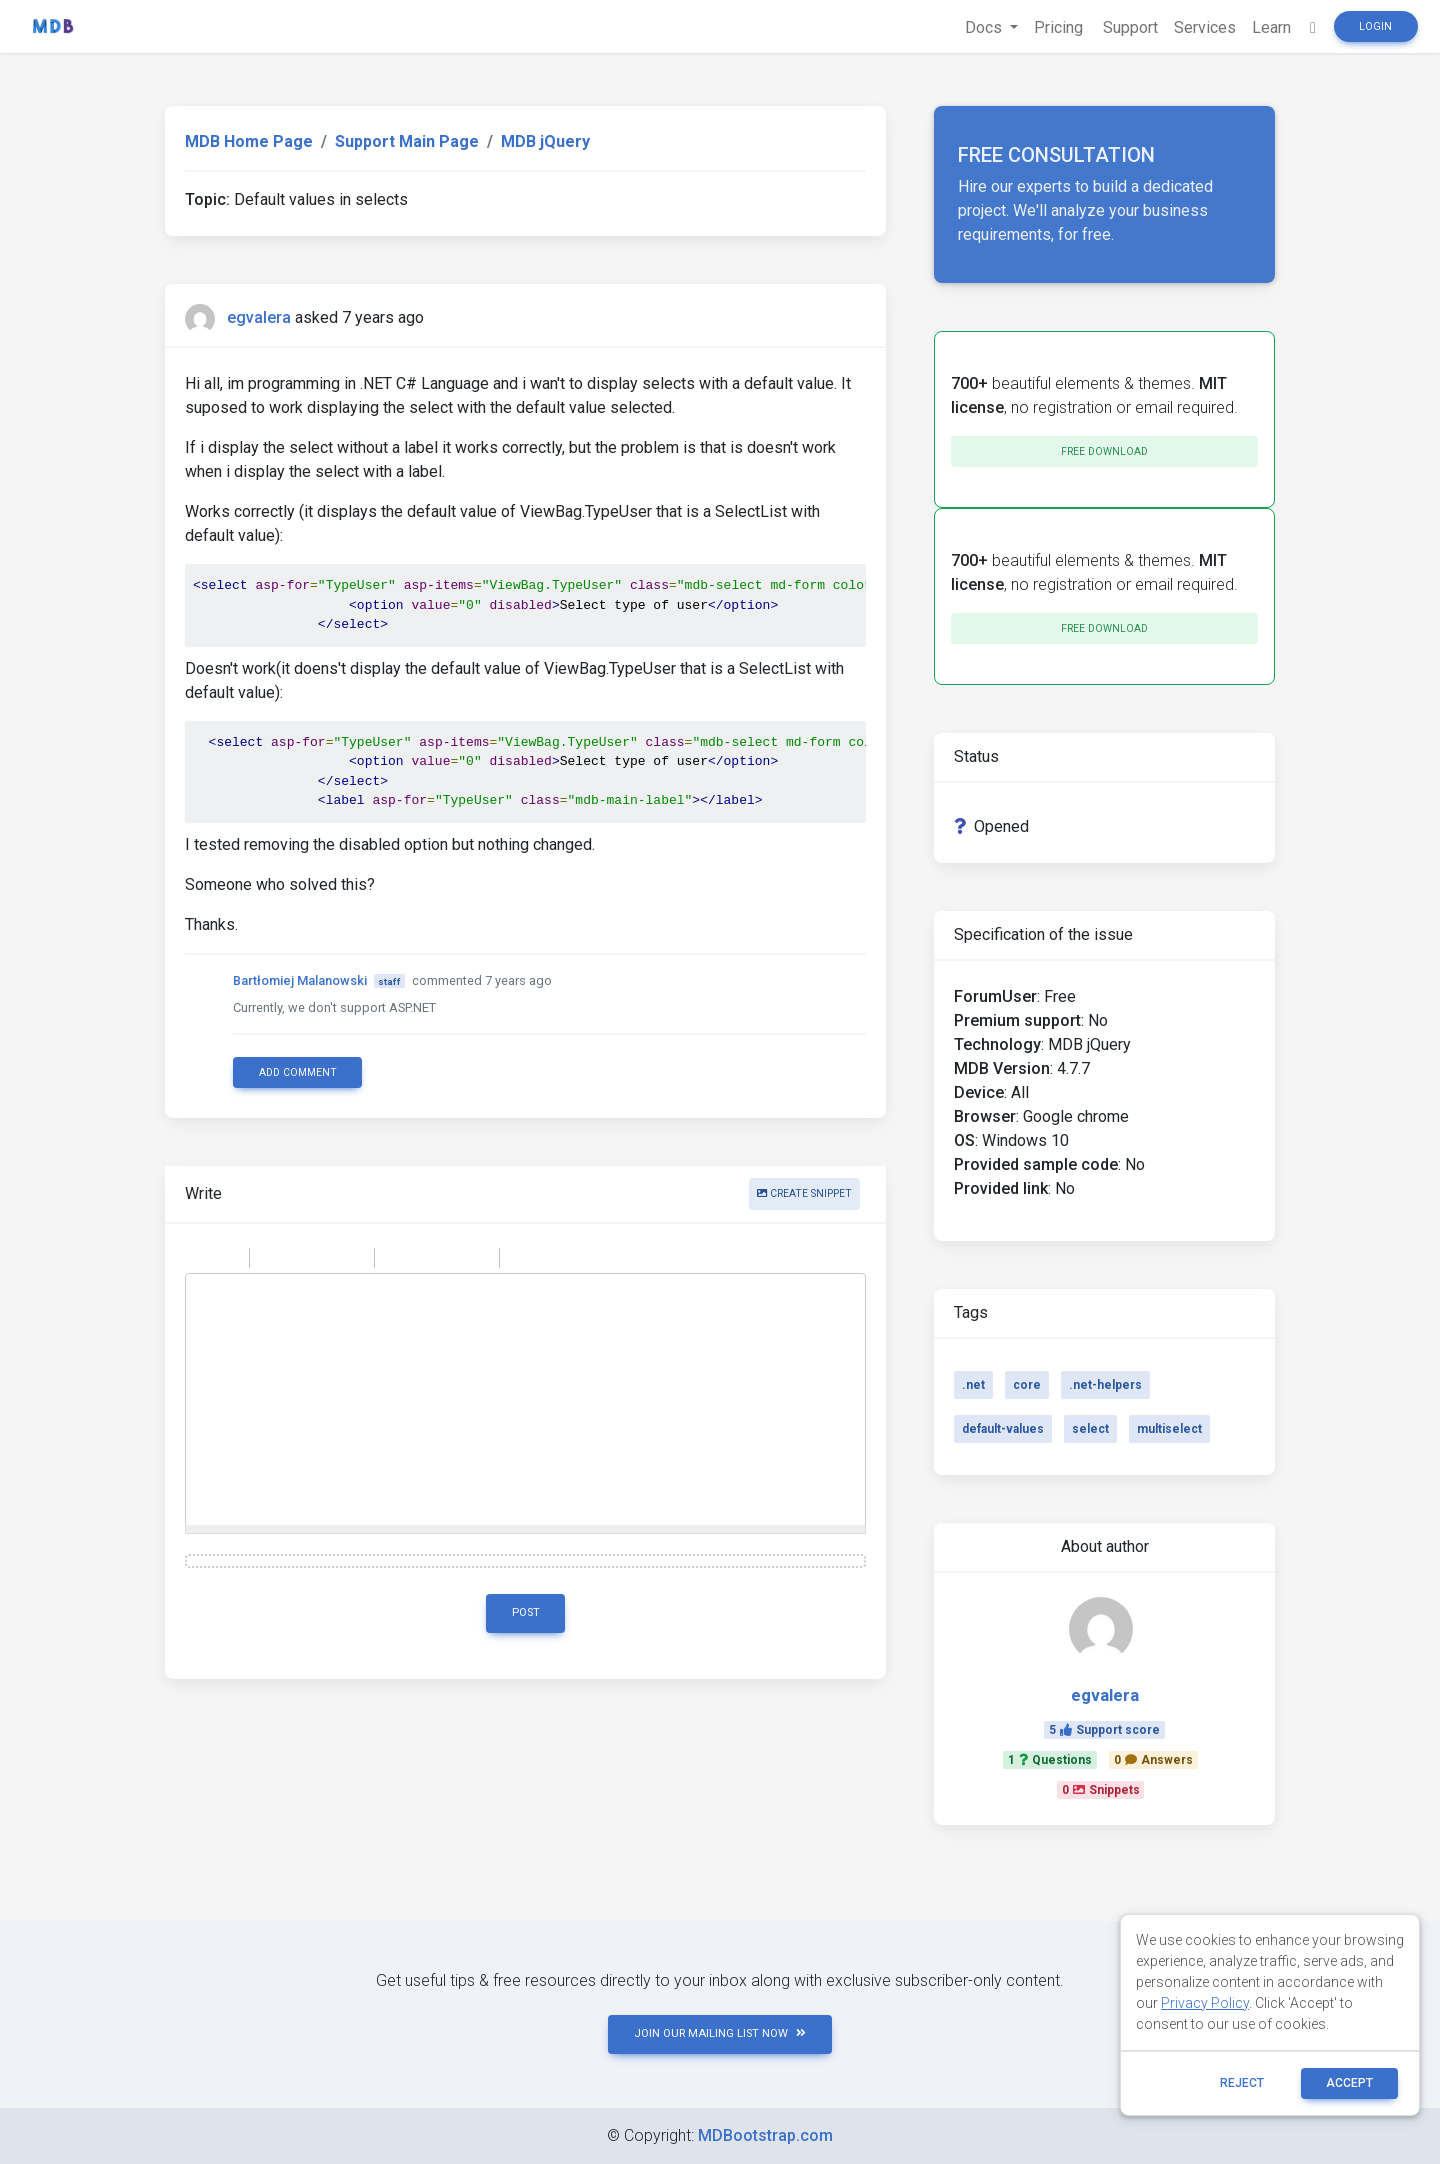 The image size is (1440, 2164). What do you see at coordinates (407, 141) in the screenshot?
I see `Support Main Page` at bounding box center [407, 141].